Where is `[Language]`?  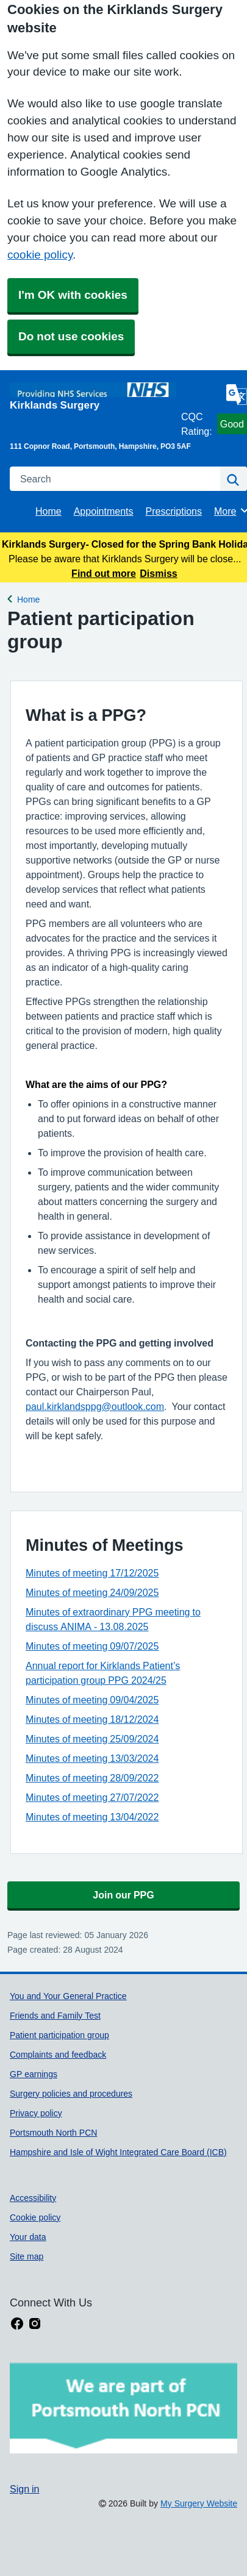 [Language] is located at coordinates (236, 394).